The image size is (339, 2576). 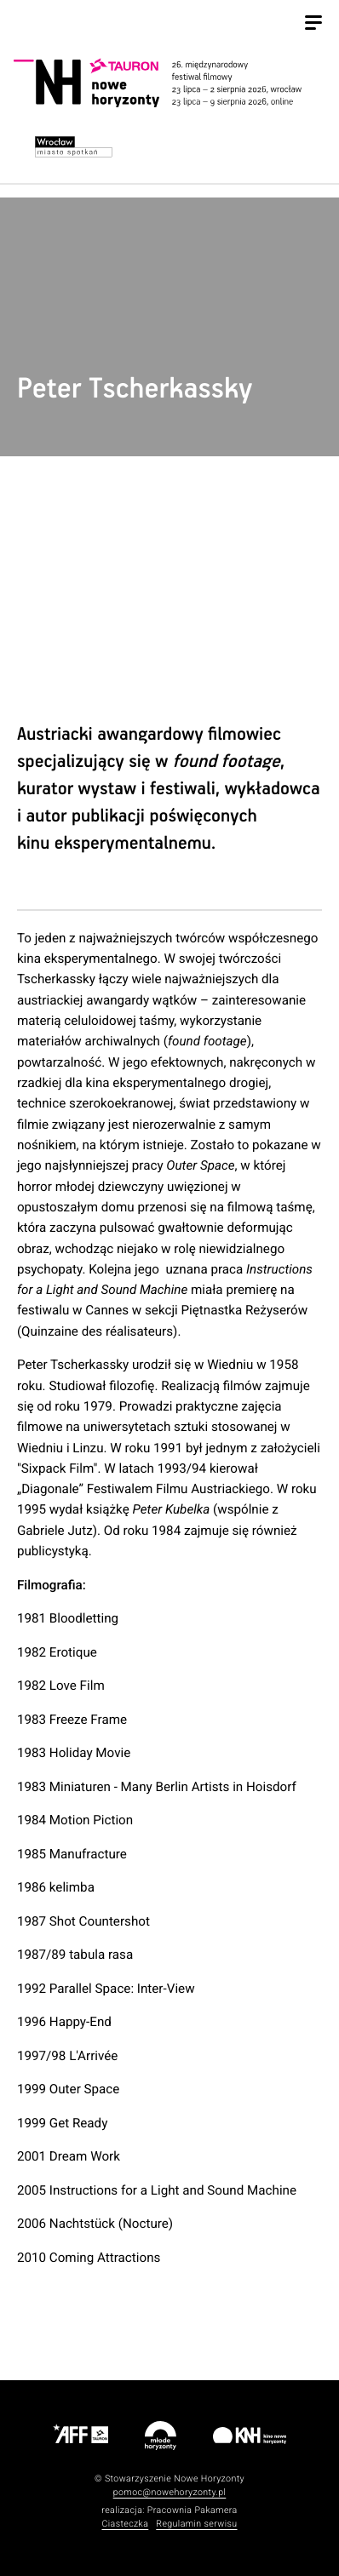 I want to click on Pracownia Pakamera, so click(x=192, y=2510).